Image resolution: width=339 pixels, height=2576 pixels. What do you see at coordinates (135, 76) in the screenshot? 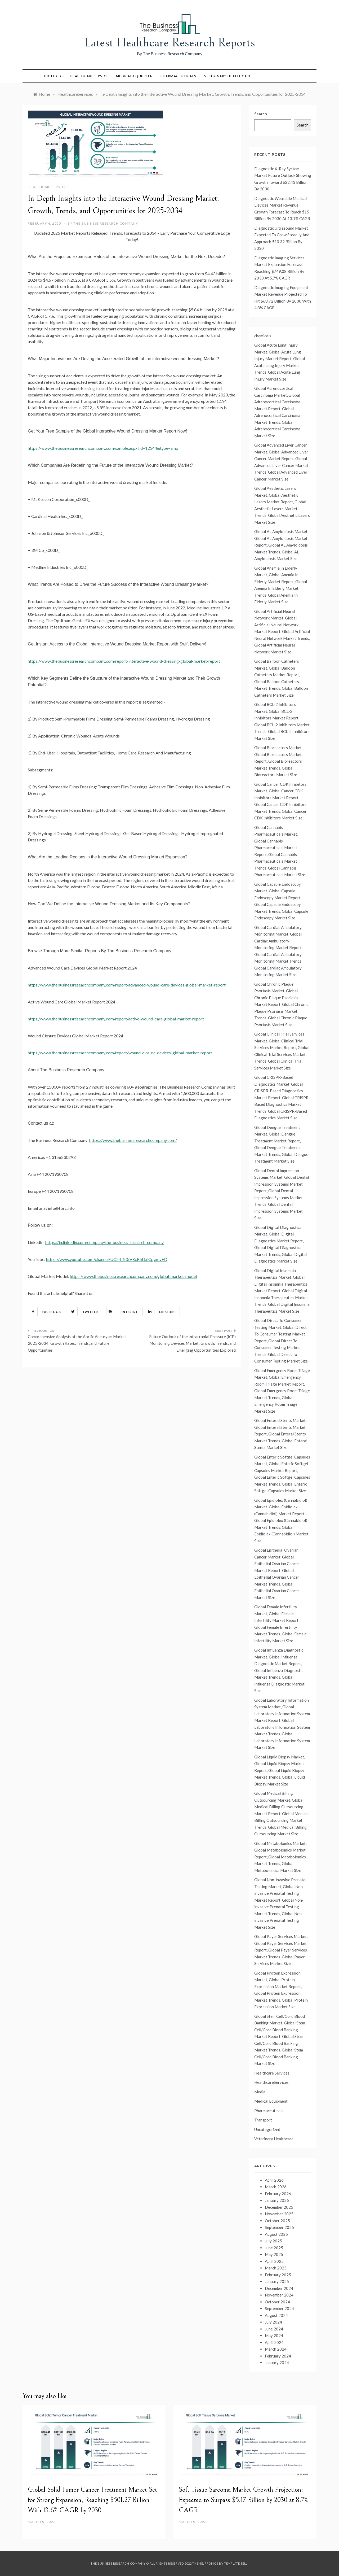
I see `Medical Equipment` at bounding box center [135, 76].